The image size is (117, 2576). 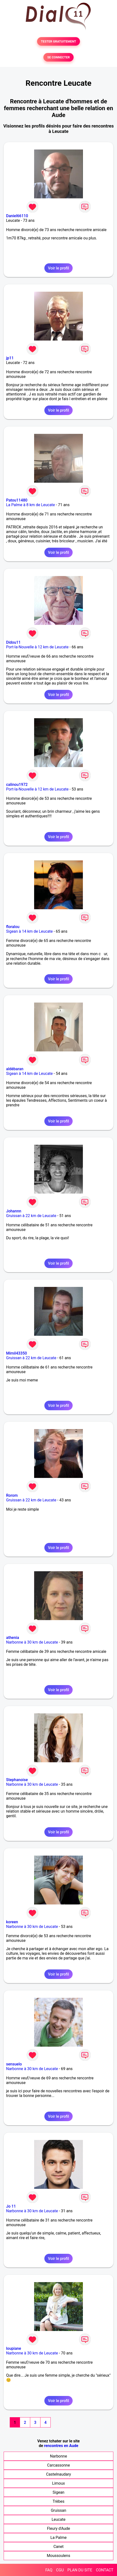 I want to click on Carcassonne, so click(x=58, y=2465).